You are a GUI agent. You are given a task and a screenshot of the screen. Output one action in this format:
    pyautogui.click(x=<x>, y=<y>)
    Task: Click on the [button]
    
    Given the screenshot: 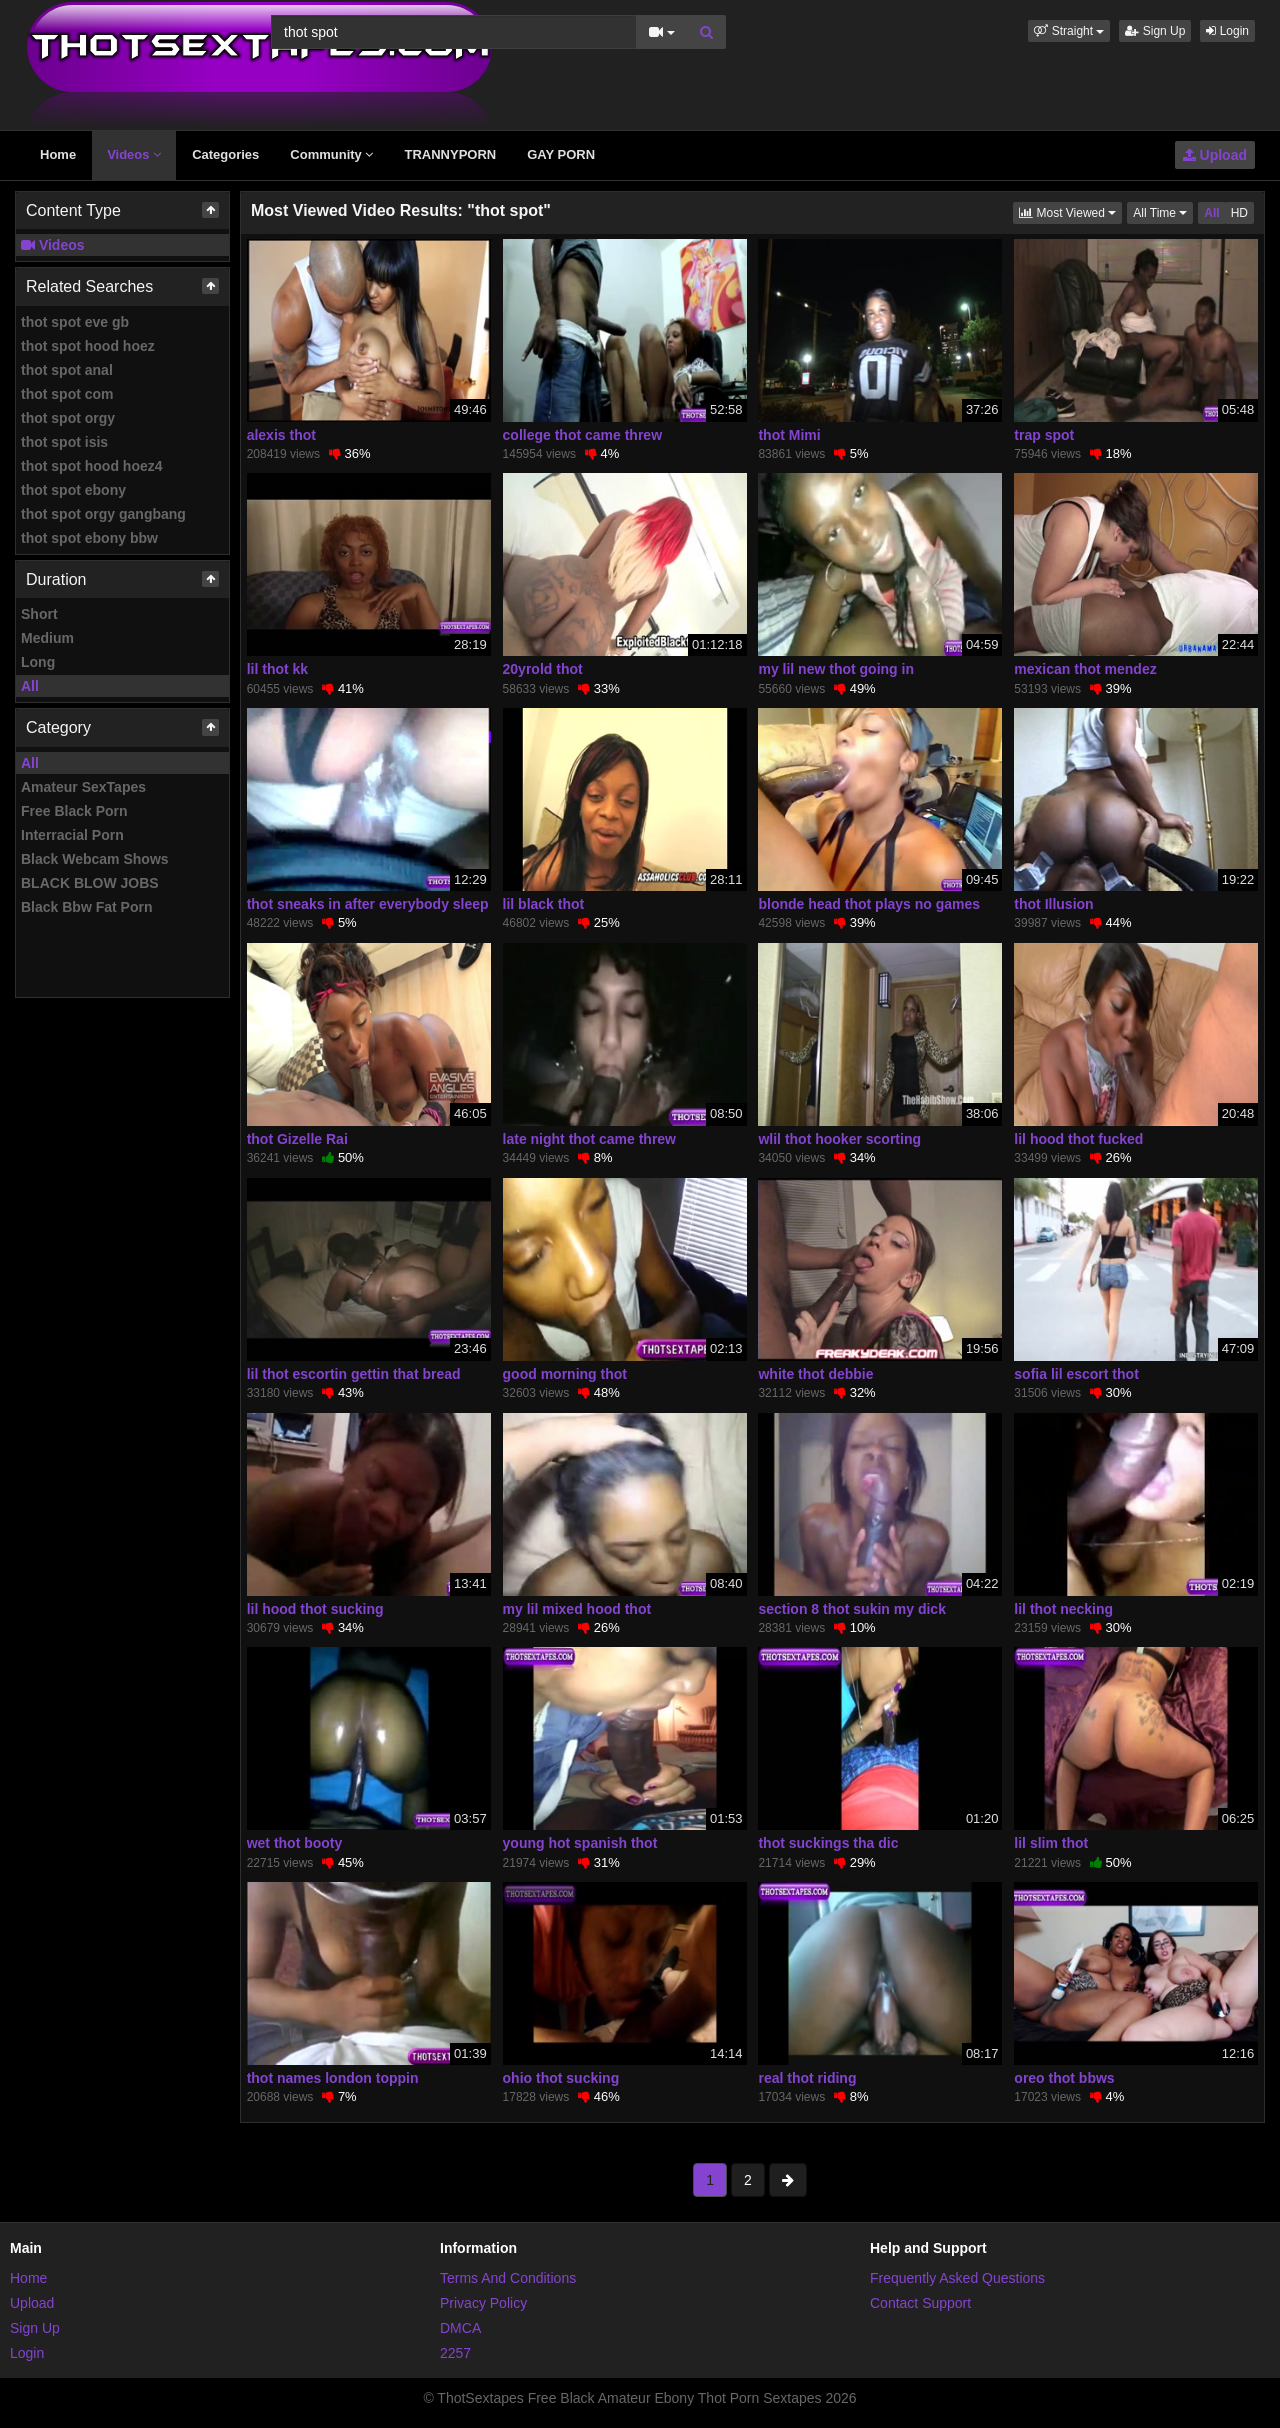 What is the action you would take?
    pyautogui.click(x=1069, y=31)
    